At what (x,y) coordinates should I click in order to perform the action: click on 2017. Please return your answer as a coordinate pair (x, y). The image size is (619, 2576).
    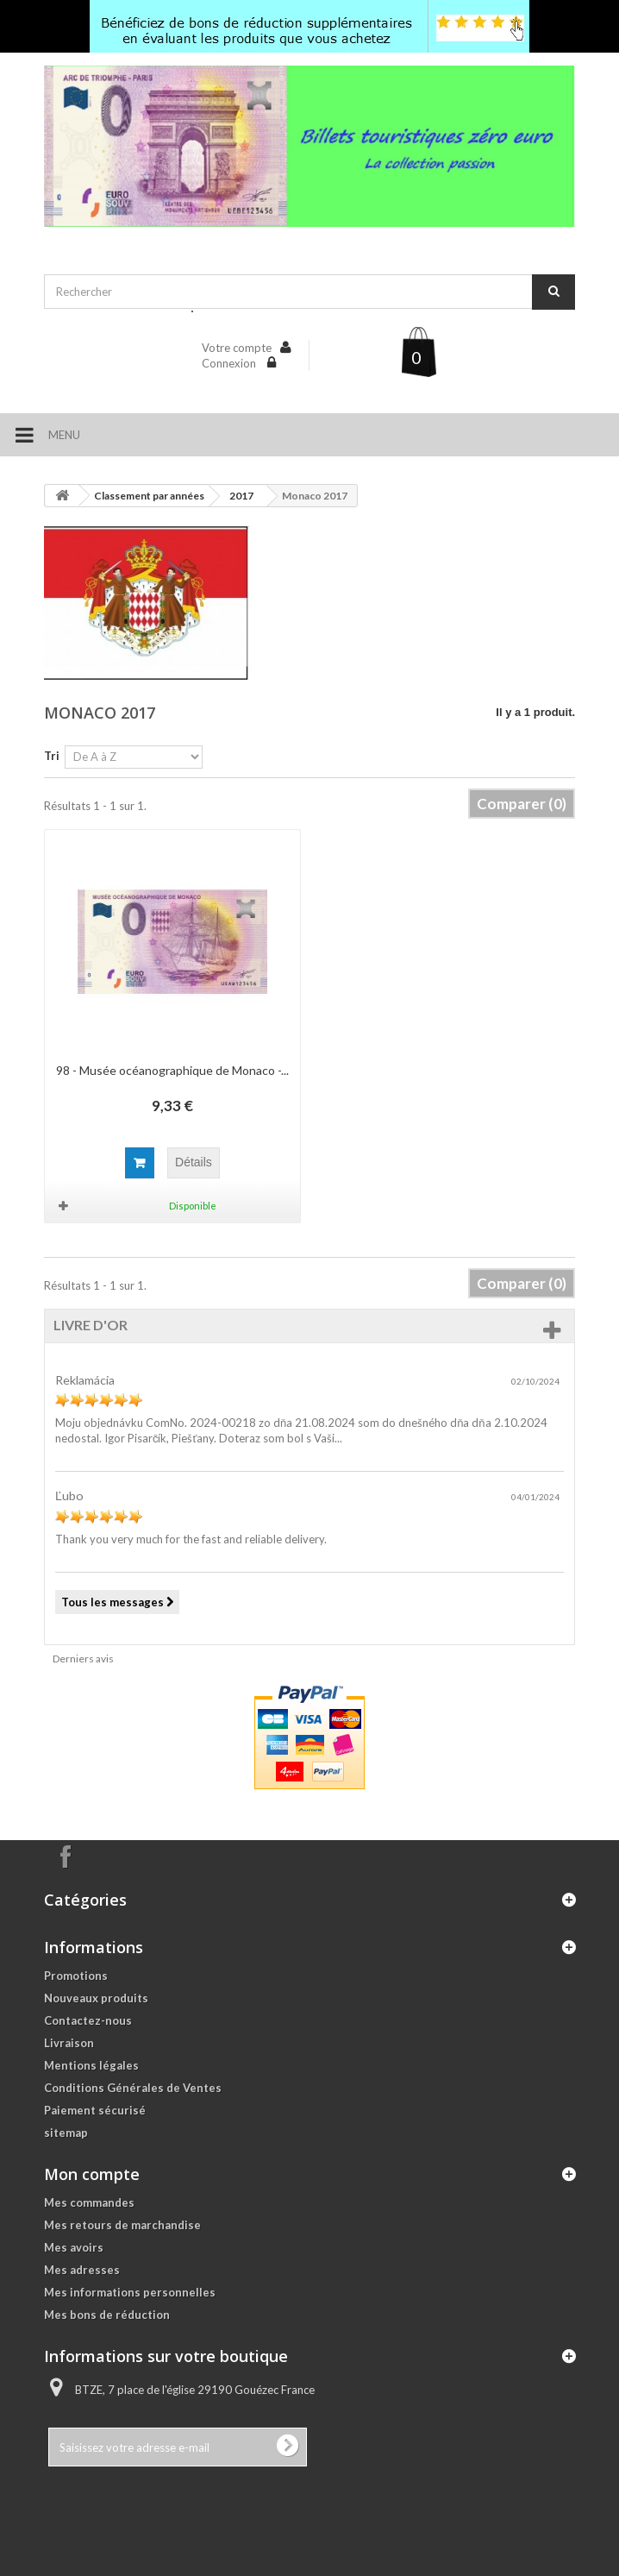
    Looking at the image, I should click on (241, 495).